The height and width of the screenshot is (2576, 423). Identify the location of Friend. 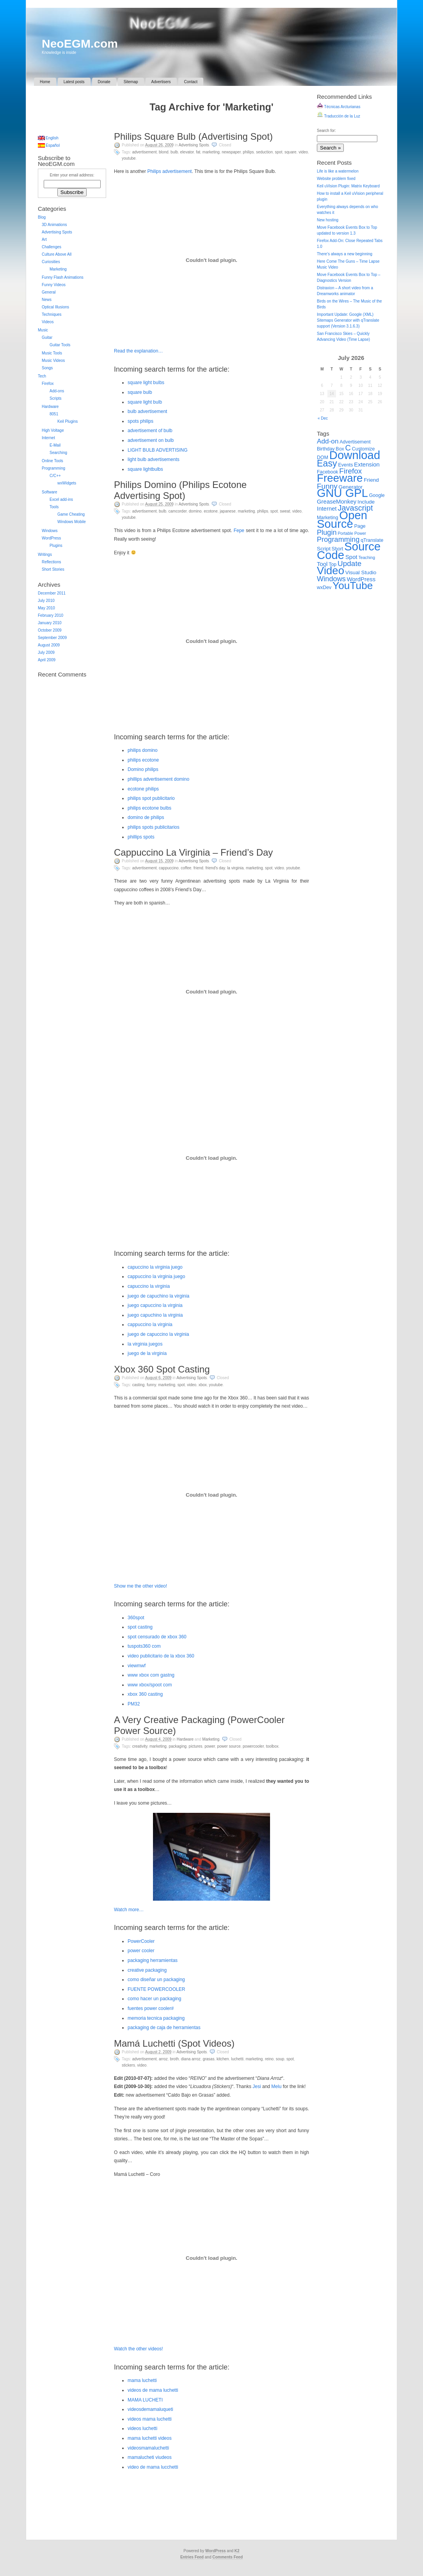
(198, 868).